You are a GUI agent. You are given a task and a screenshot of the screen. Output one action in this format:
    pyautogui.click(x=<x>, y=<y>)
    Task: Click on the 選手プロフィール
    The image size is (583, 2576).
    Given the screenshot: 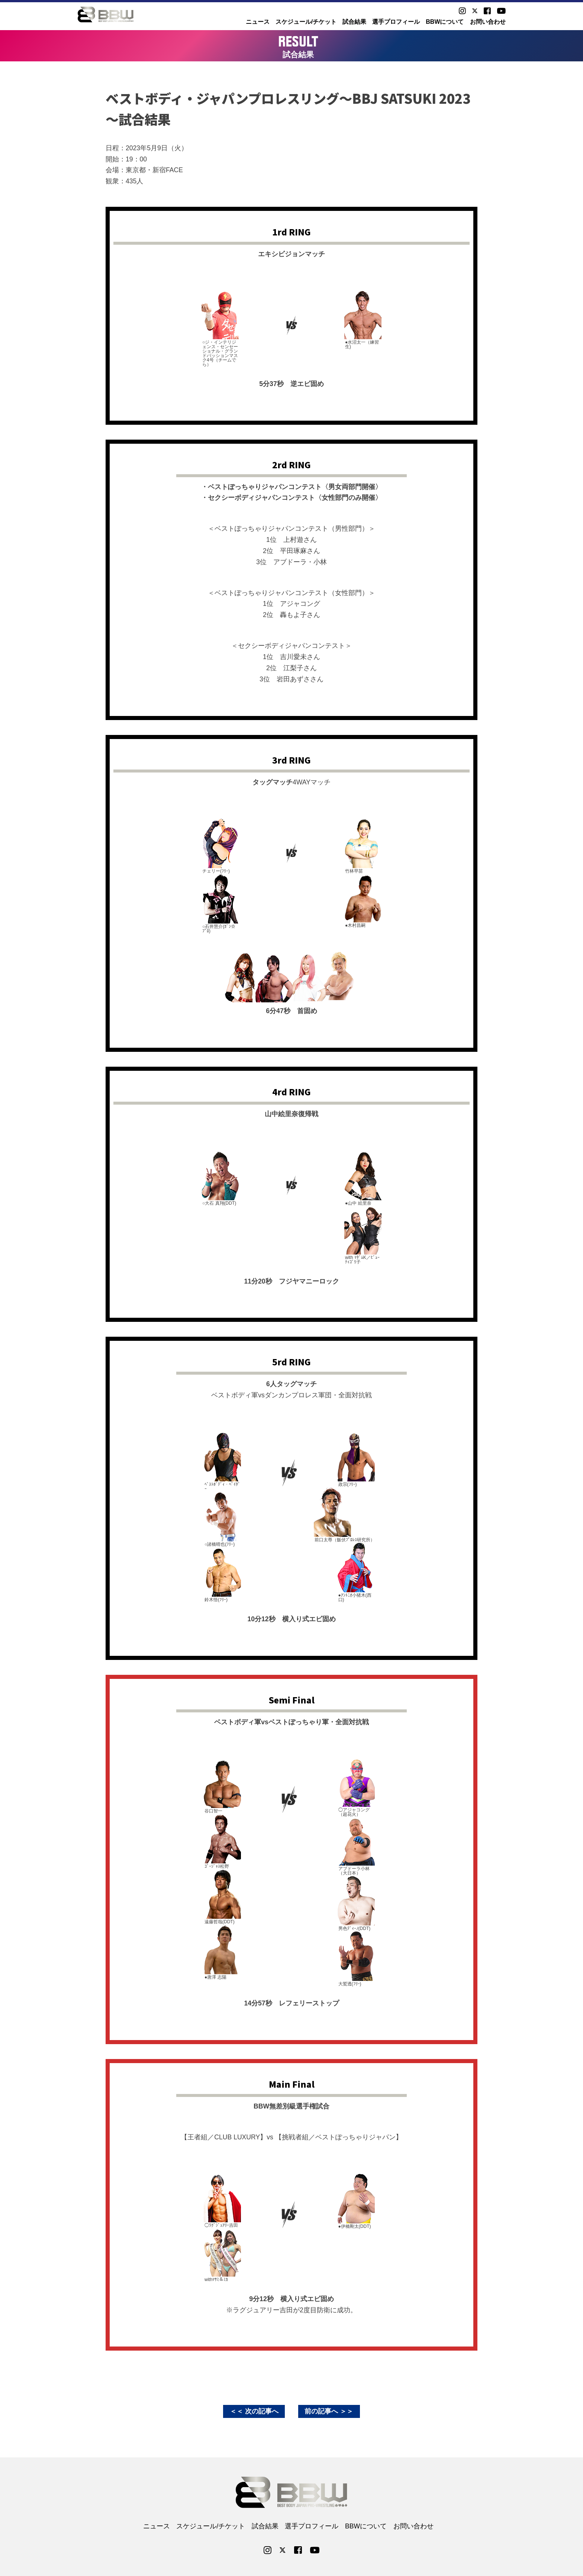 What is the action you would take?
    pyautogui.click(x=396, y=22)
    